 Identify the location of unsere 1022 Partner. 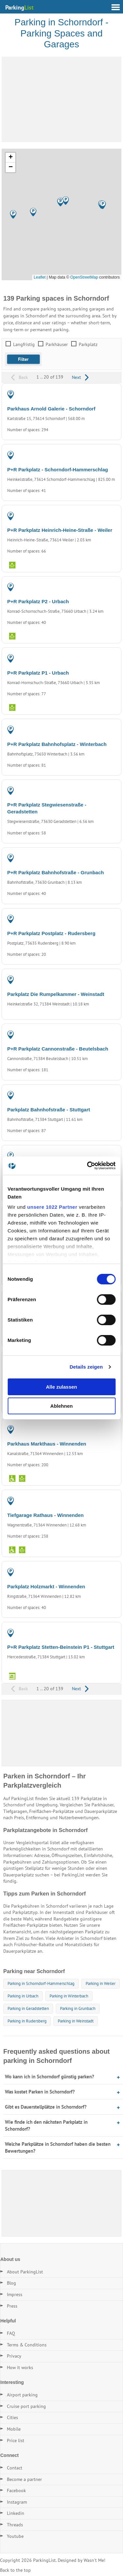
(52, 1207).